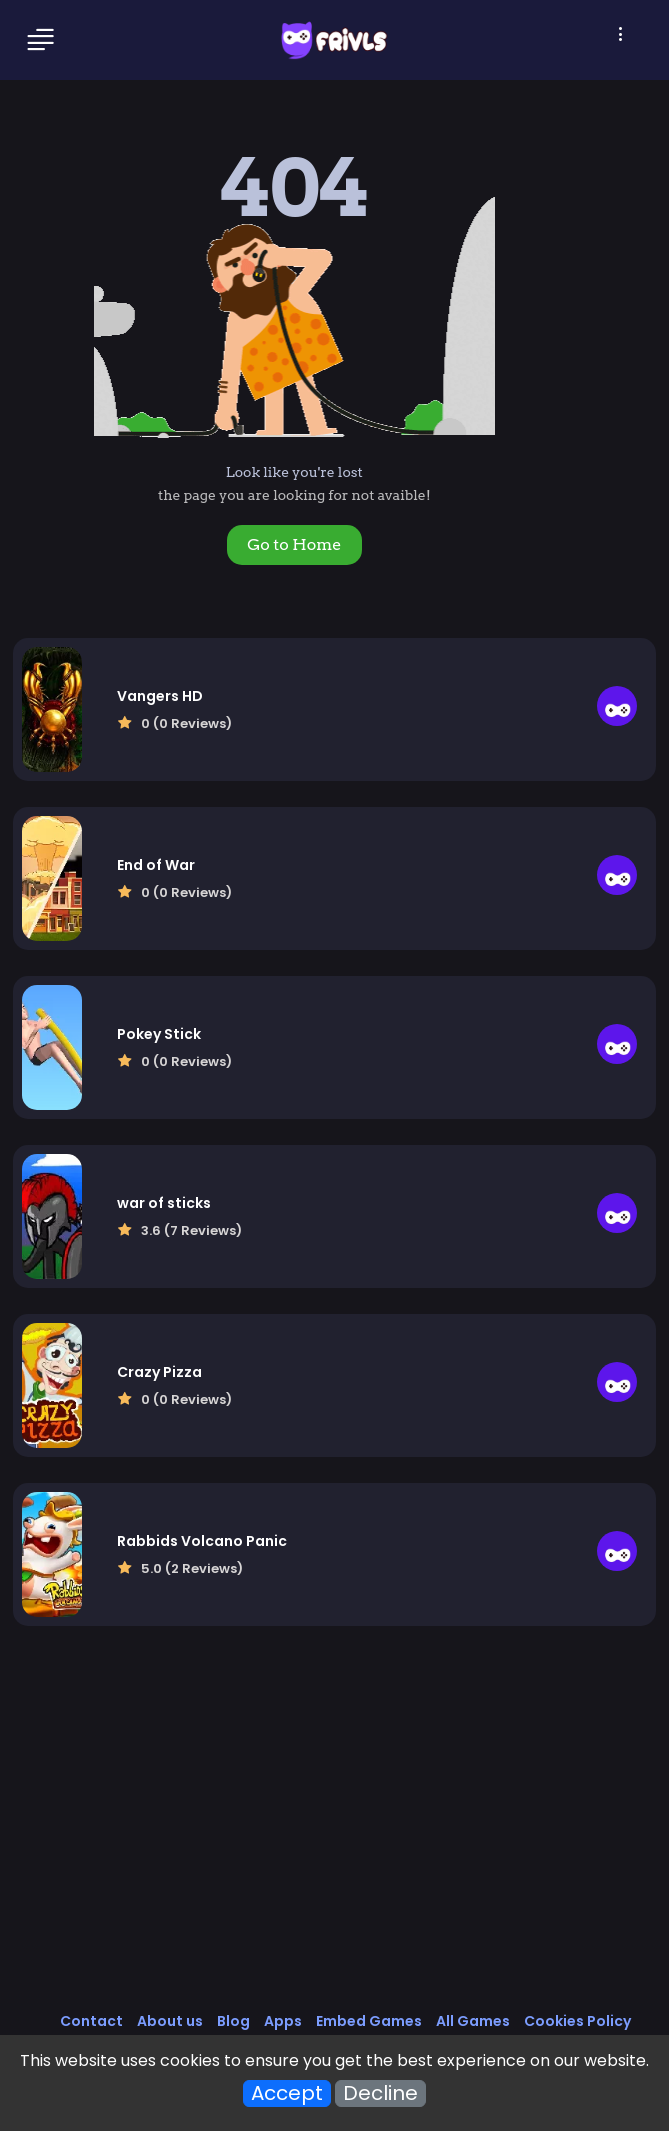 Image resolution: width=669 pixels, height=2131 pixels. I want to click on [Advertisement], so click(335, 1840).